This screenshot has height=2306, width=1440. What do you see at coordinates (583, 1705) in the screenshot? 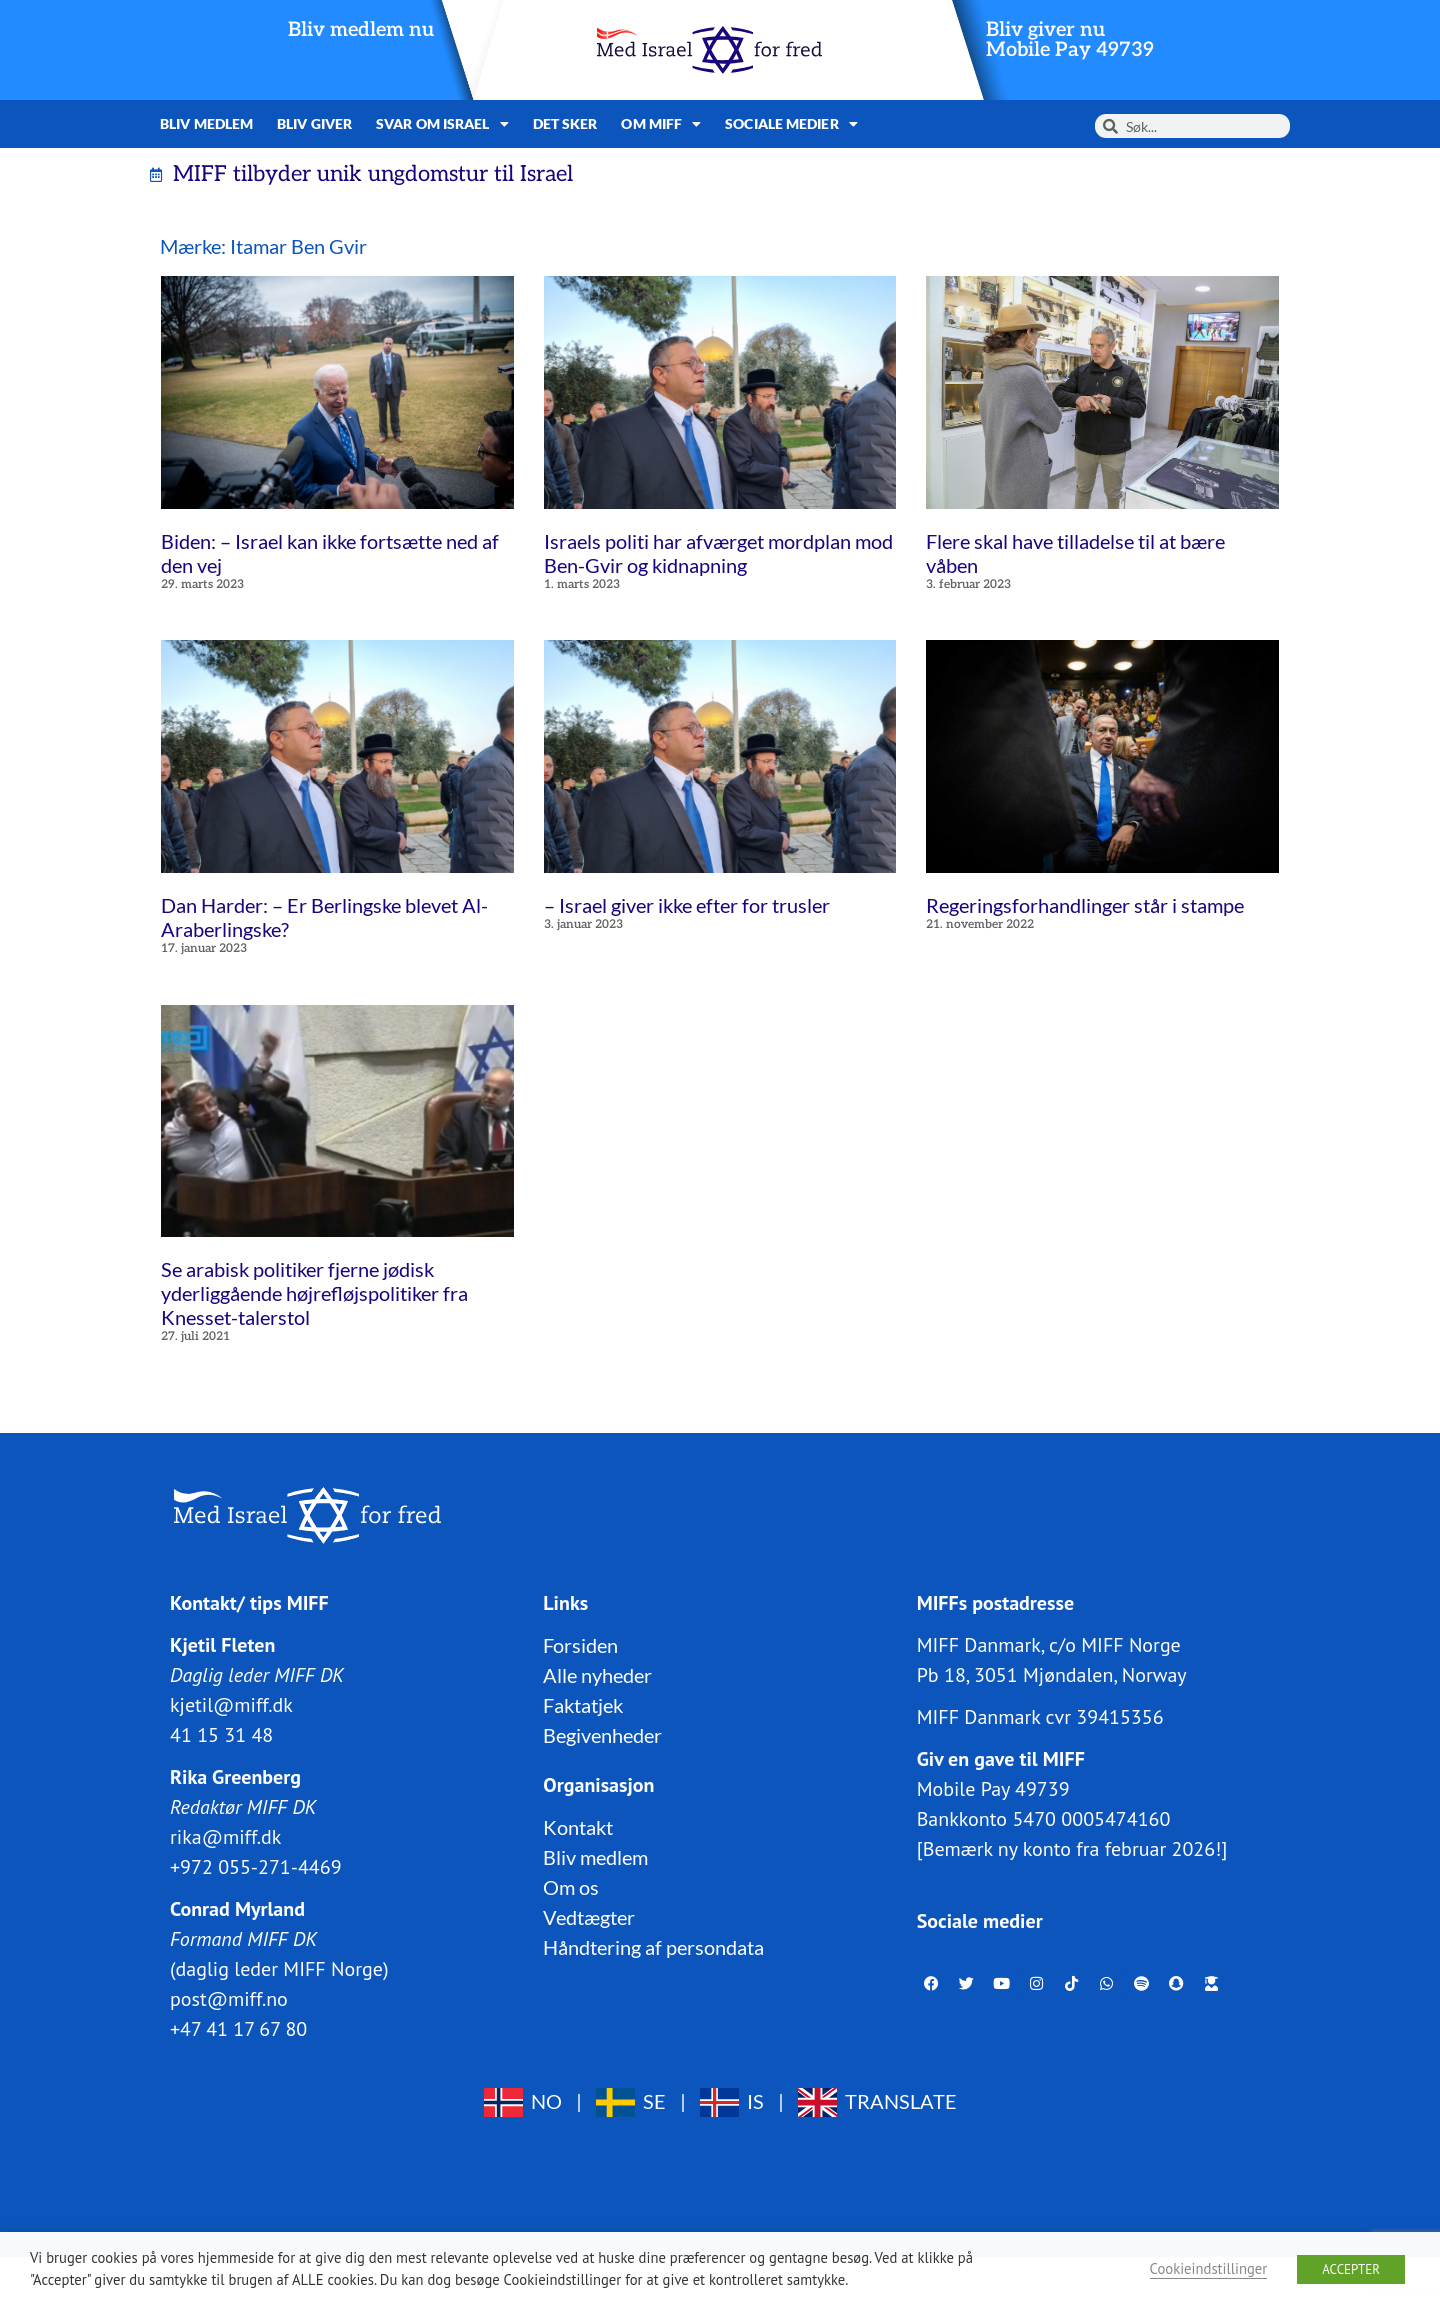
I see `Faktatjek` at bounding box center [583, 1705].